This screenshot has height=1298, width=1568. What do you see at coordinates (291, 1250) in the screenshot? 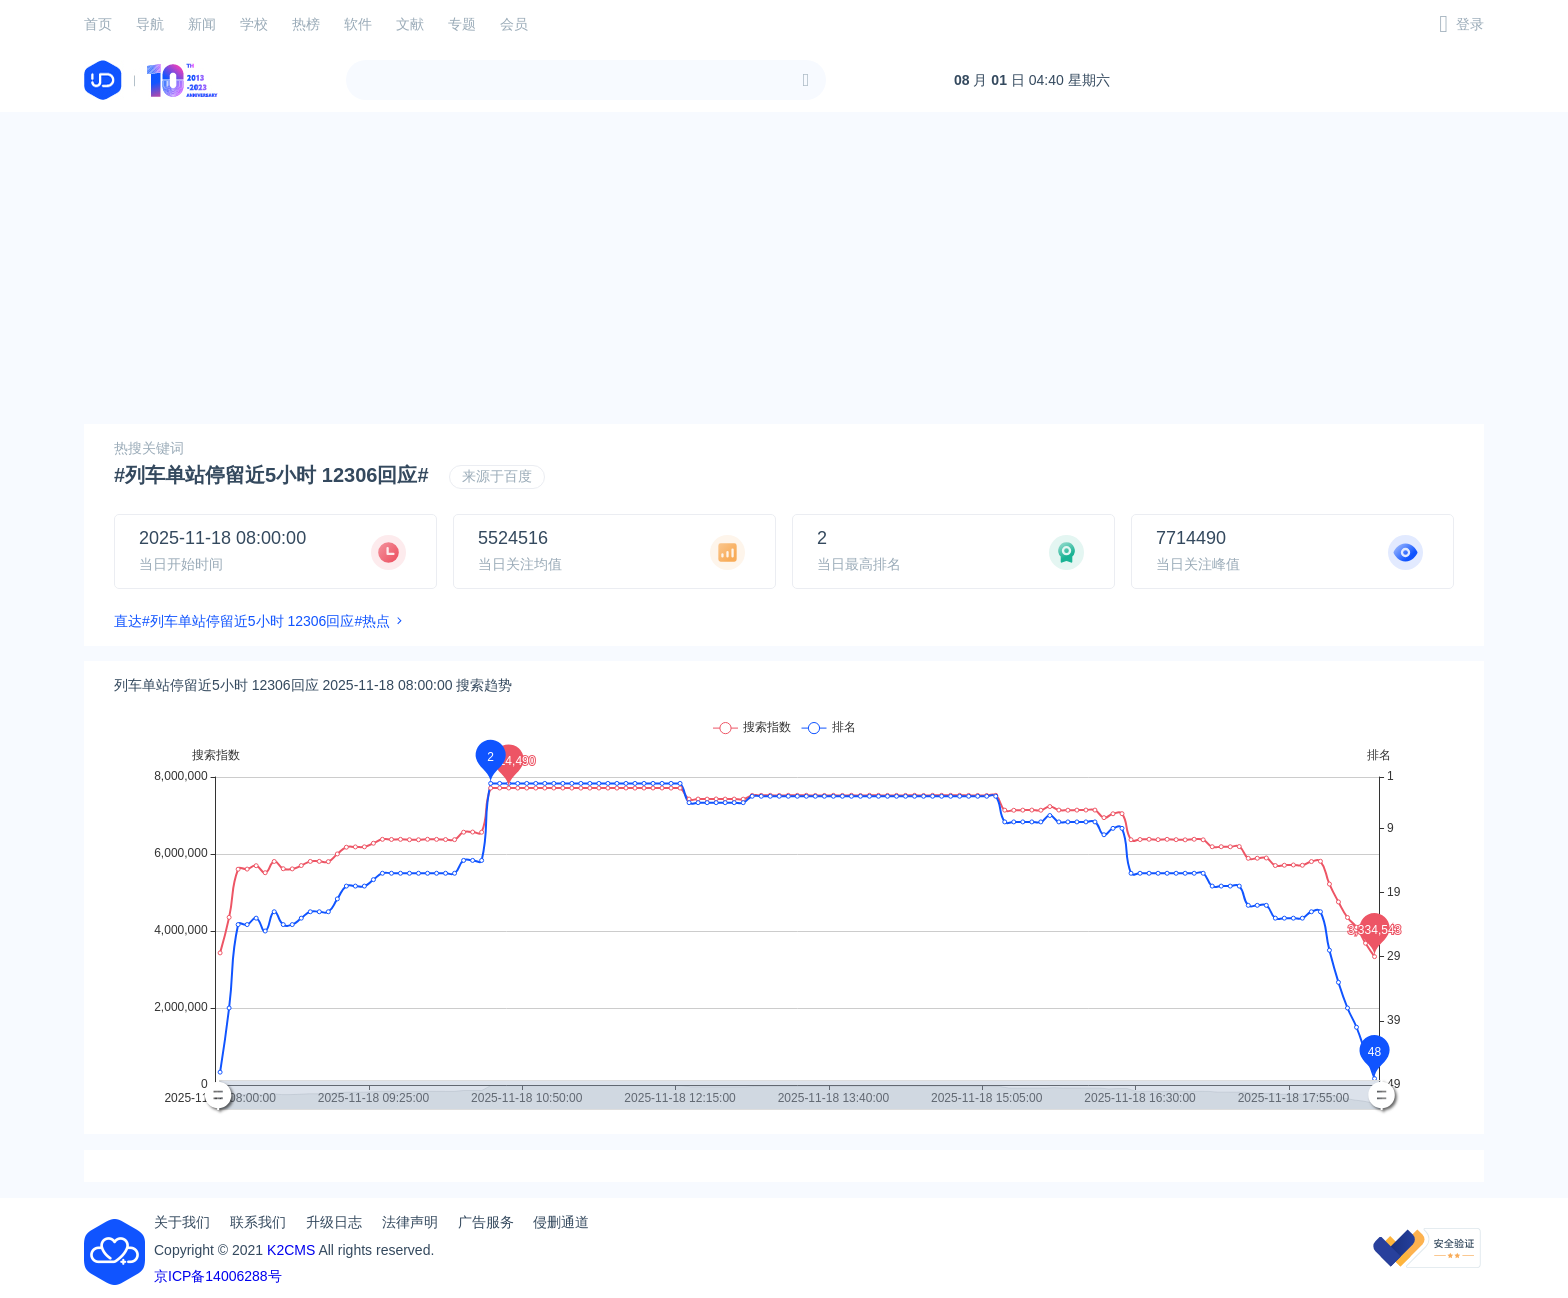
I see `K2CMS` at bounding box center [291, 1250].